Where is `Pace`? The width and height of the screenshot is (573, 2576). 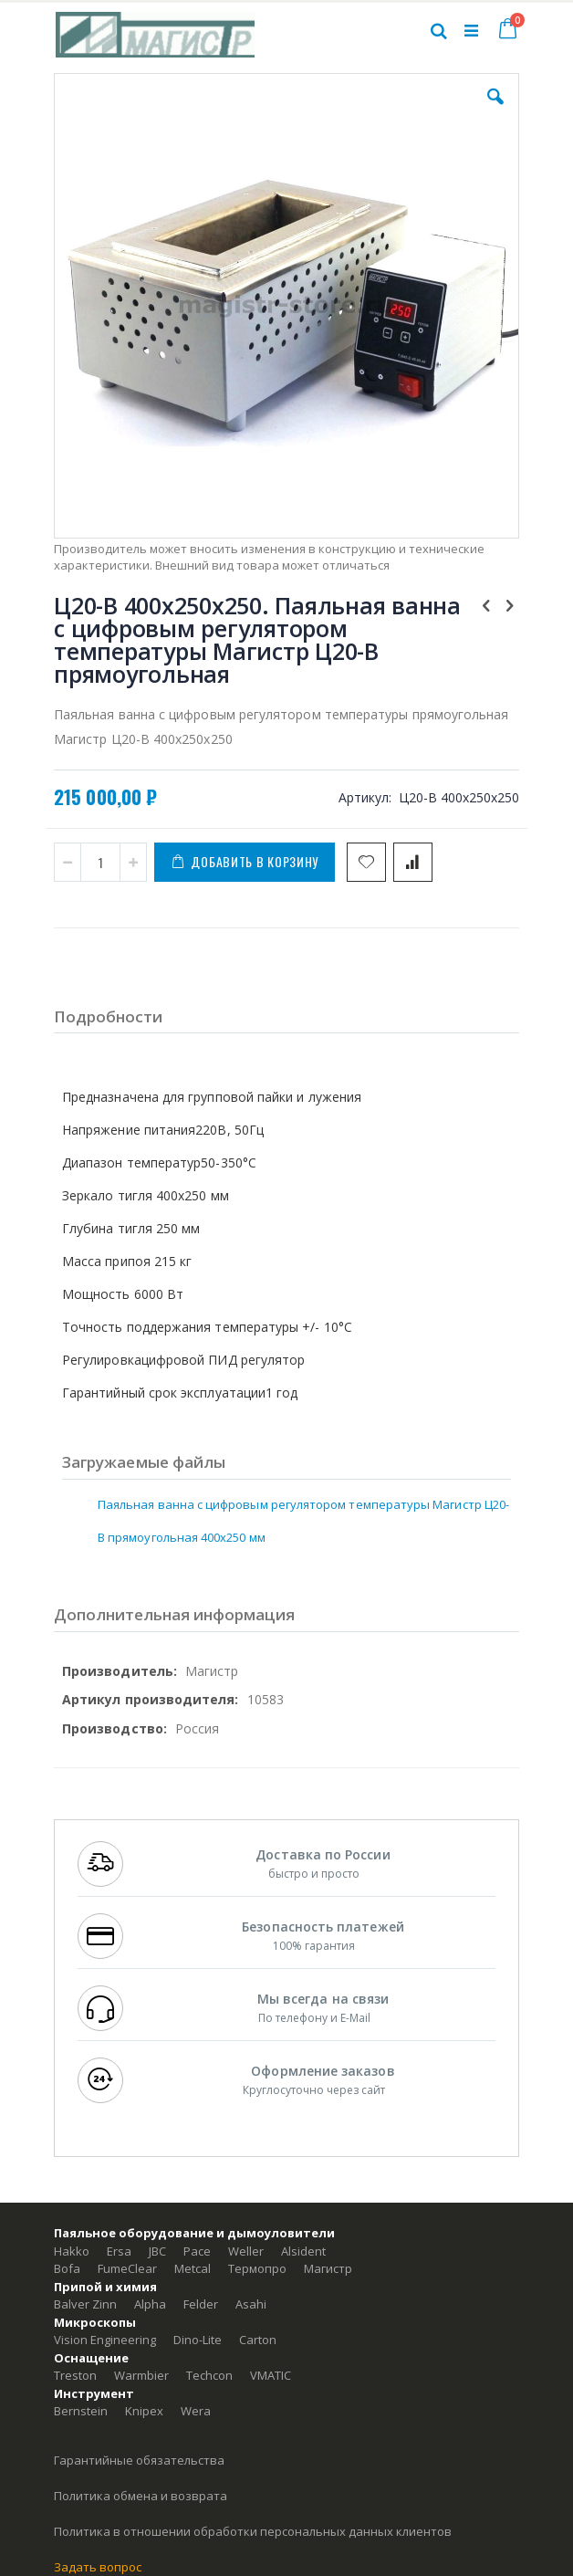
Pace is located at coordinates (197, 2251).